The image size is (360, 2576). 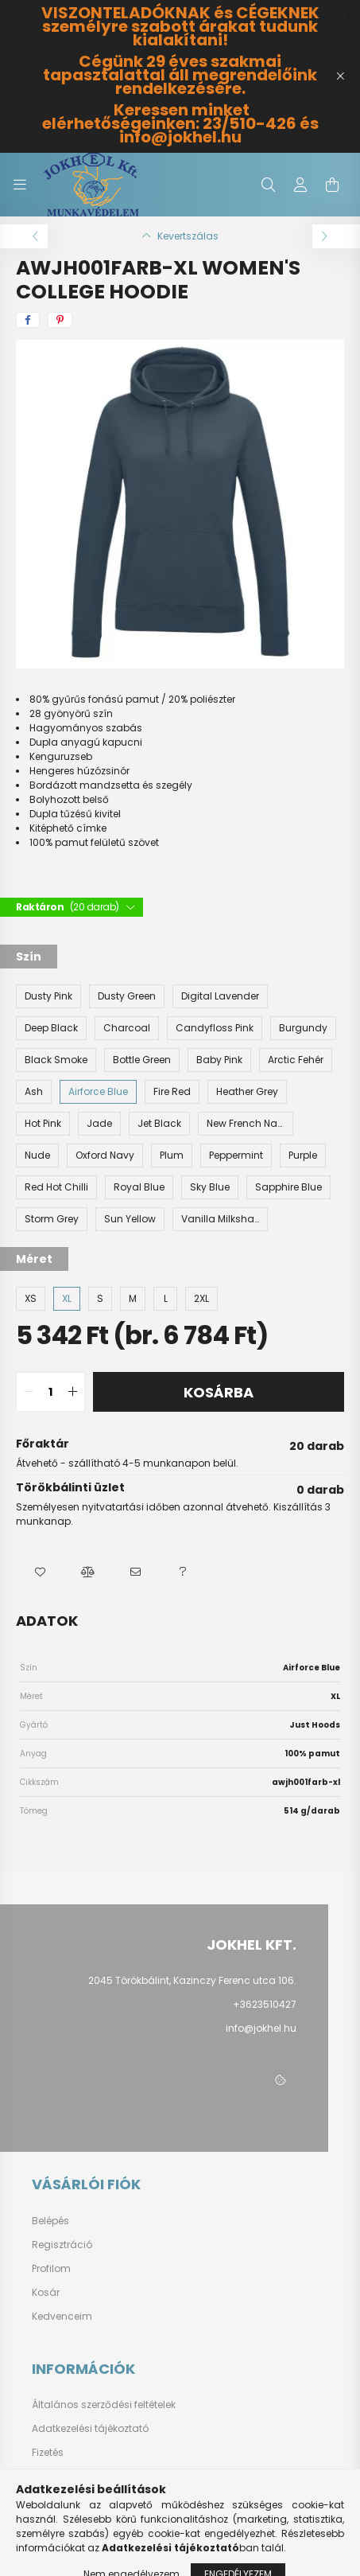 What do you see at coordinates (48, 2452) in the screenshot?
I see `Fizetés` at bounding box center [48, 2452].